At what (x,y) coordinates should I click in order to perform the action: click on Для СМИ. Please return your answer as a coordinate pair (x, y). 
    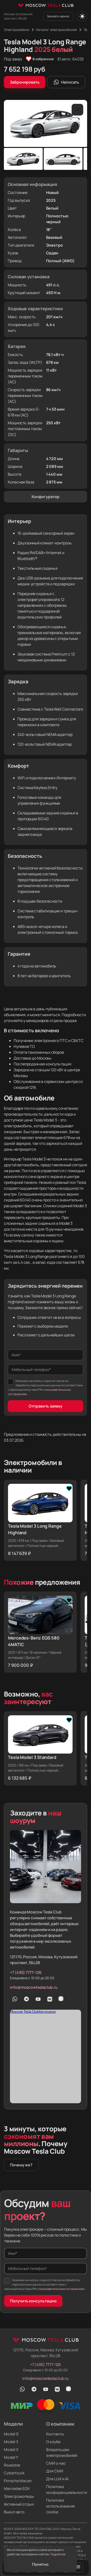
    Looking at the image, I should click on (54, 2471).